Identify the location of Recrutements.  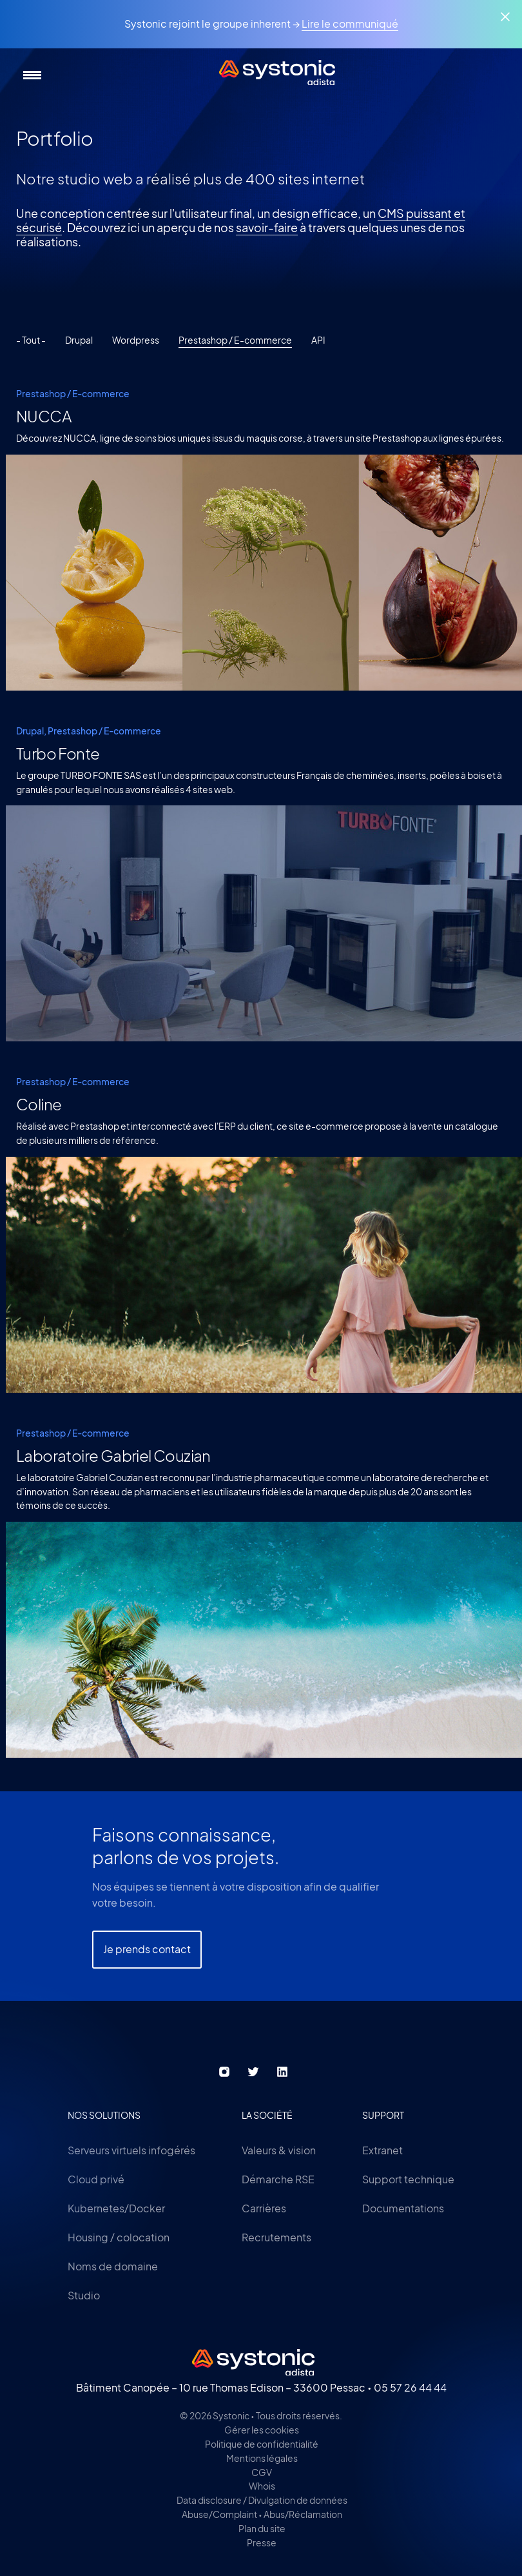
(276, 2237).